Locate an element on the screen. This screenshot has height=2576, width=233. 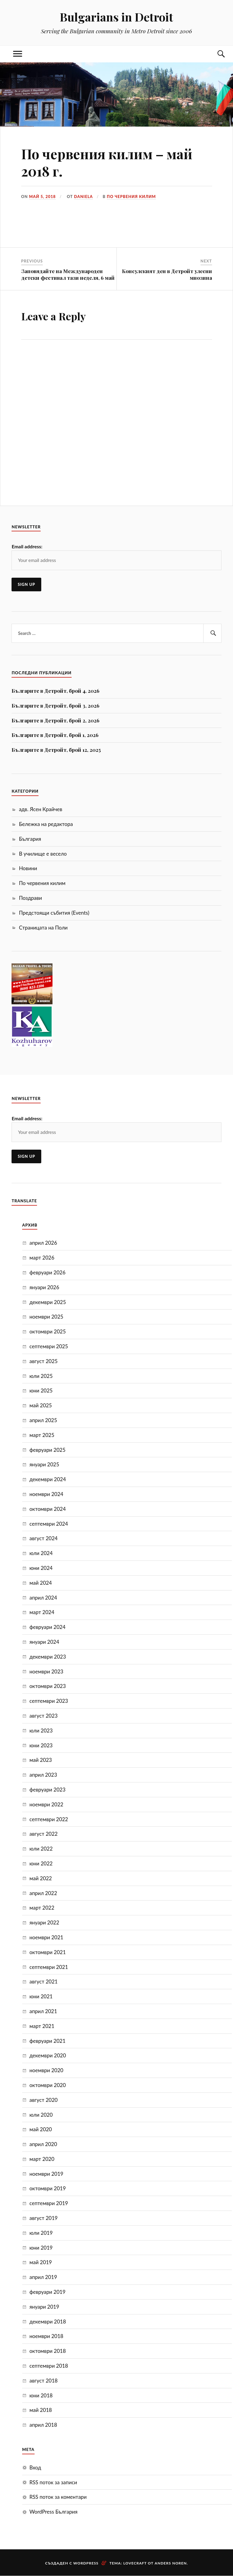
декември 2024 is located at coordinates (47, 1479).